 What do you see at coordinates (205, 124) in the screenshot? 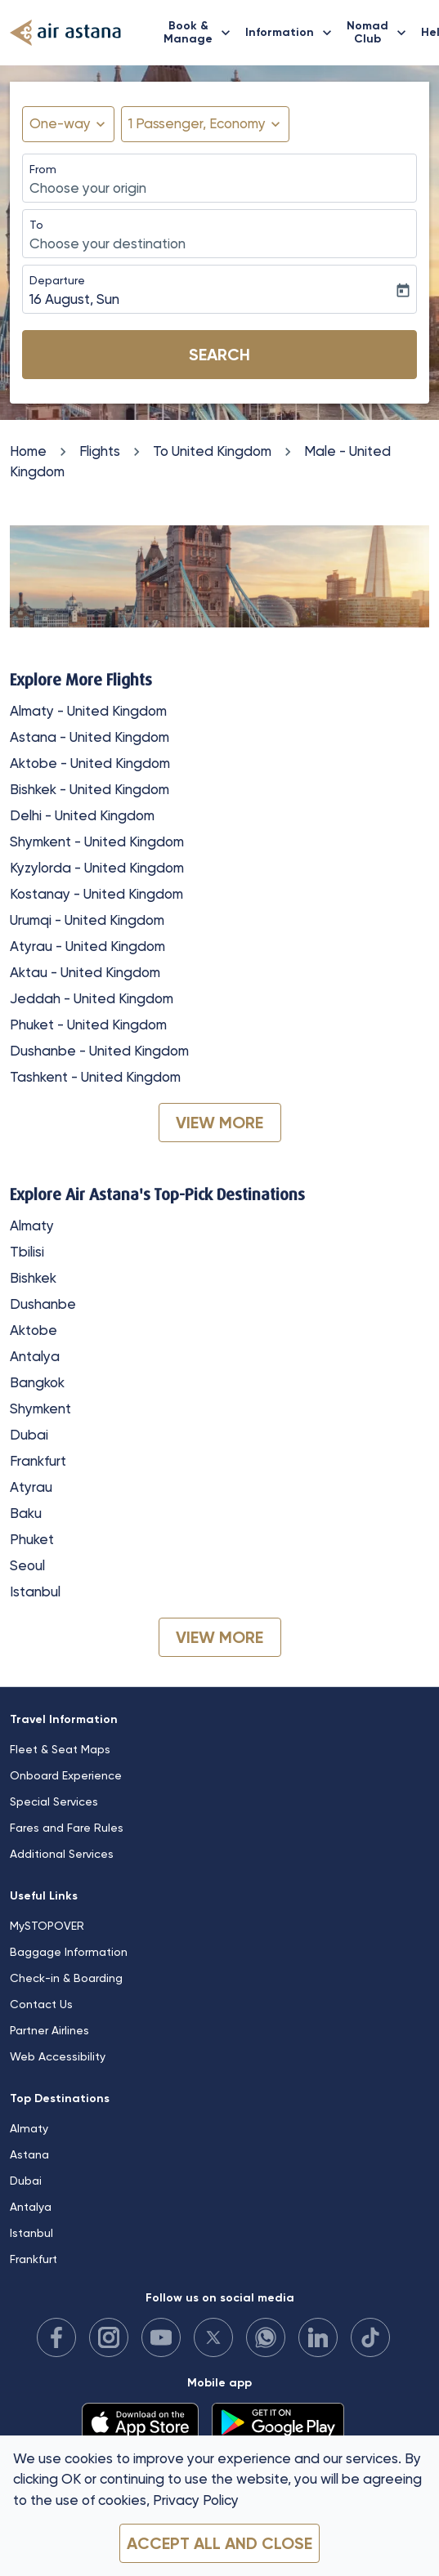
I see `[button]` at bounding box center [205, 124].